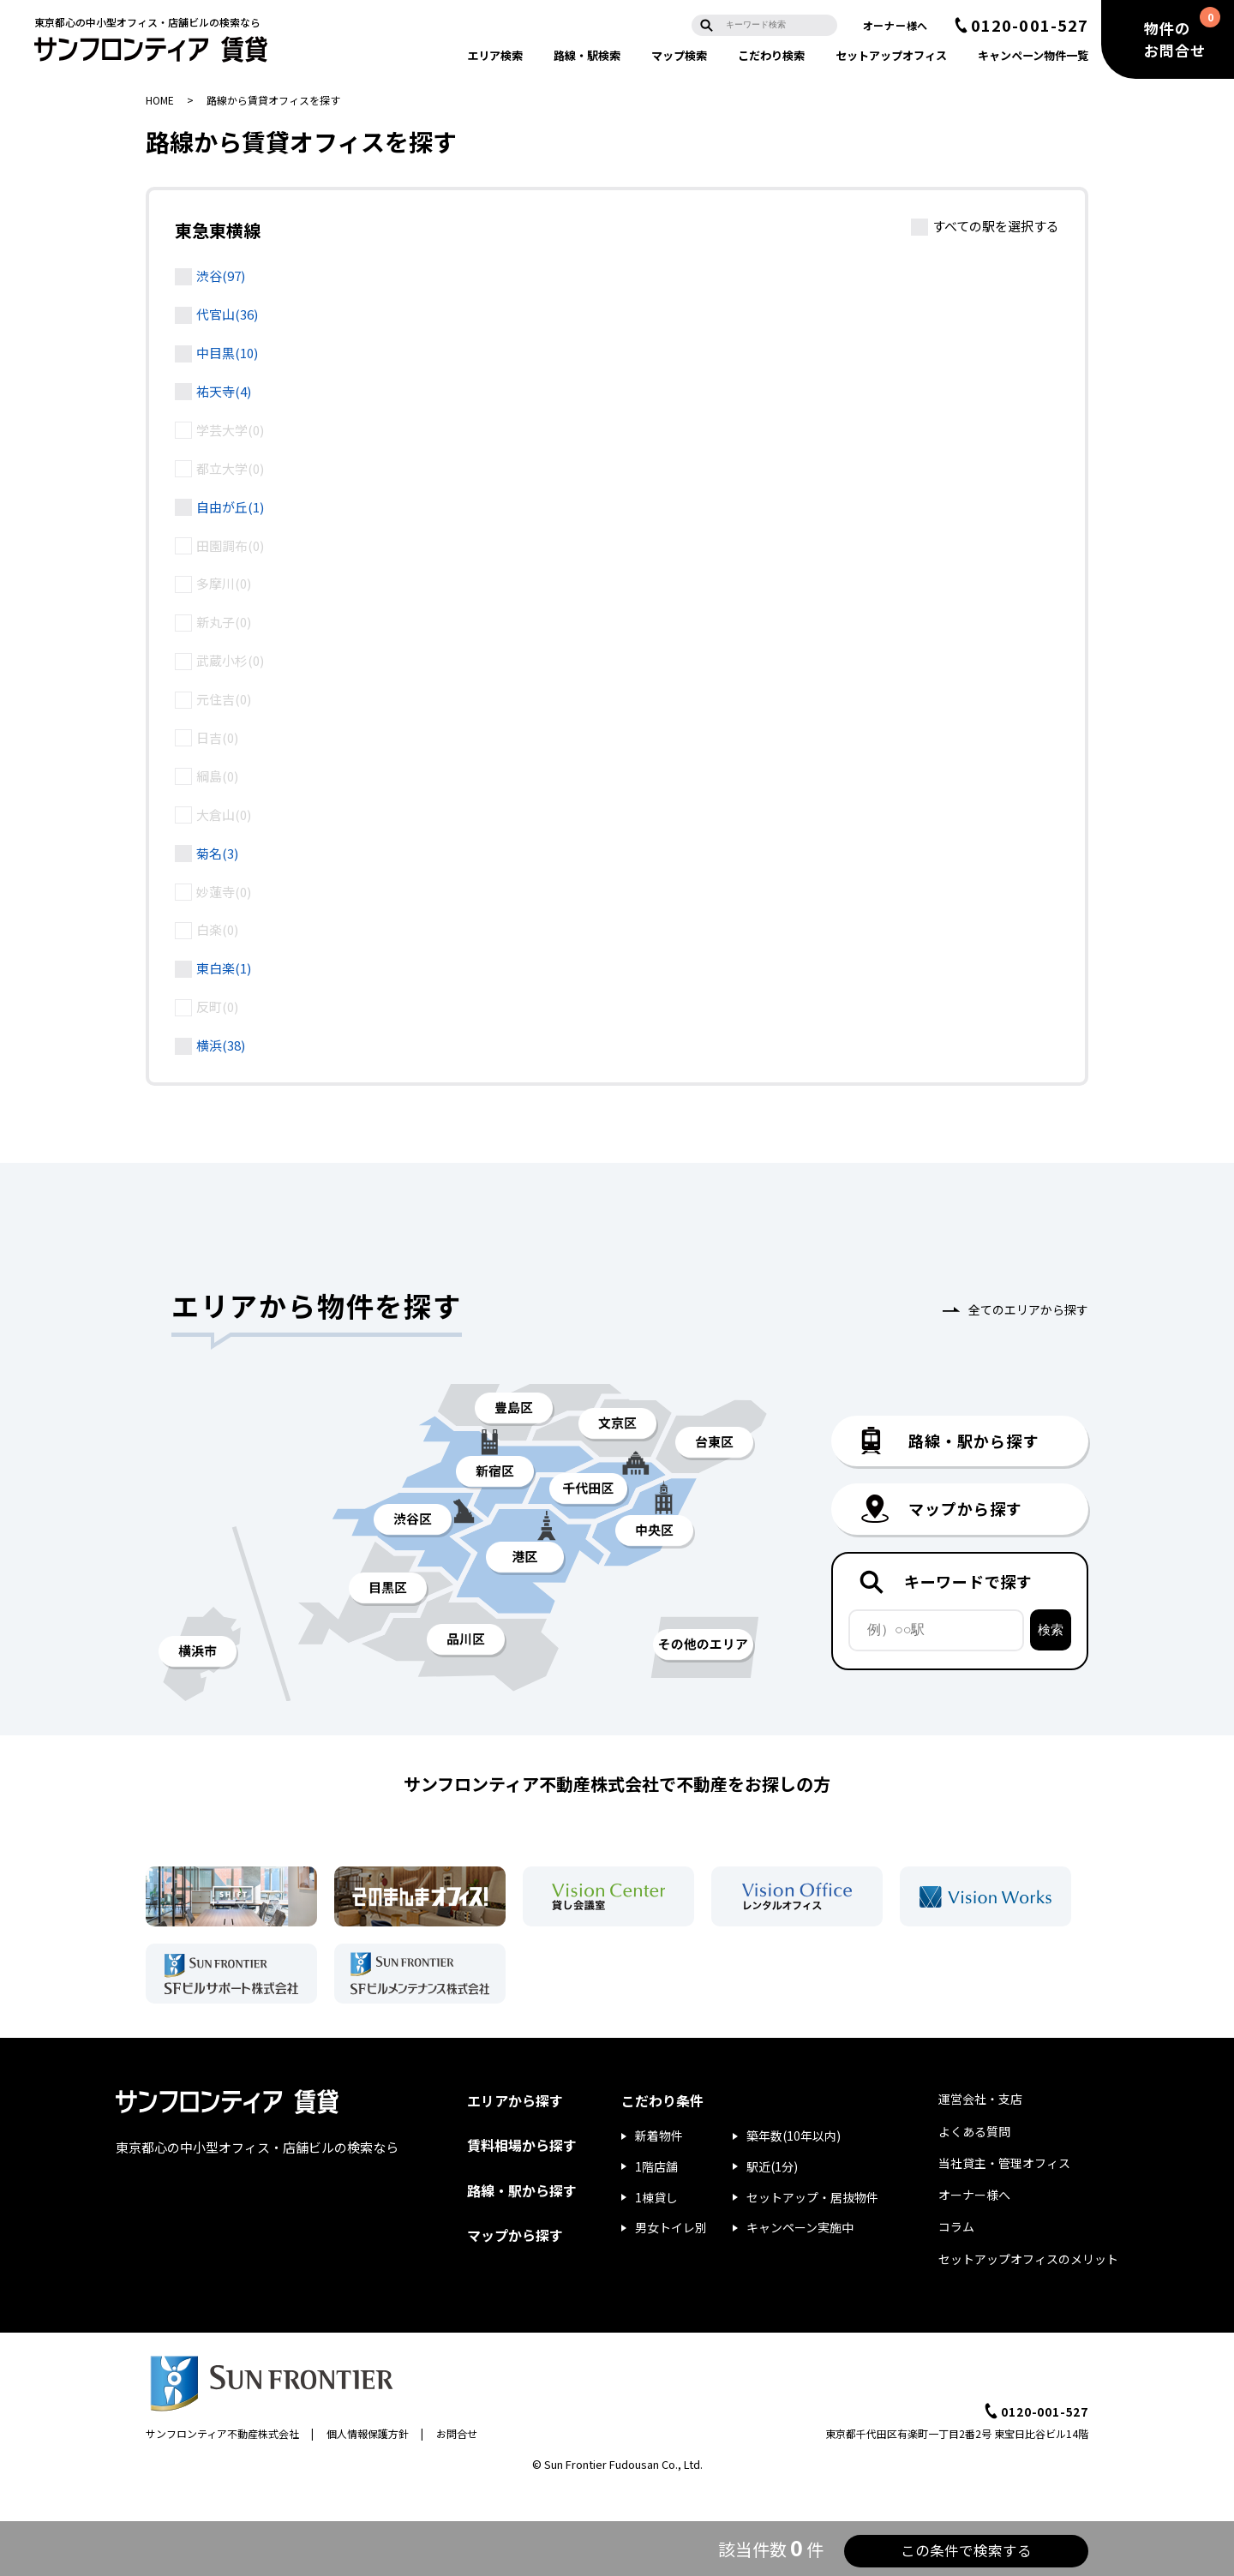 This screenshot has width=1234, height=2576. What do you see at coordinates (230, 507) in the screenshot?
I see `自由が丘(1)` at bounding box center [230, 507].